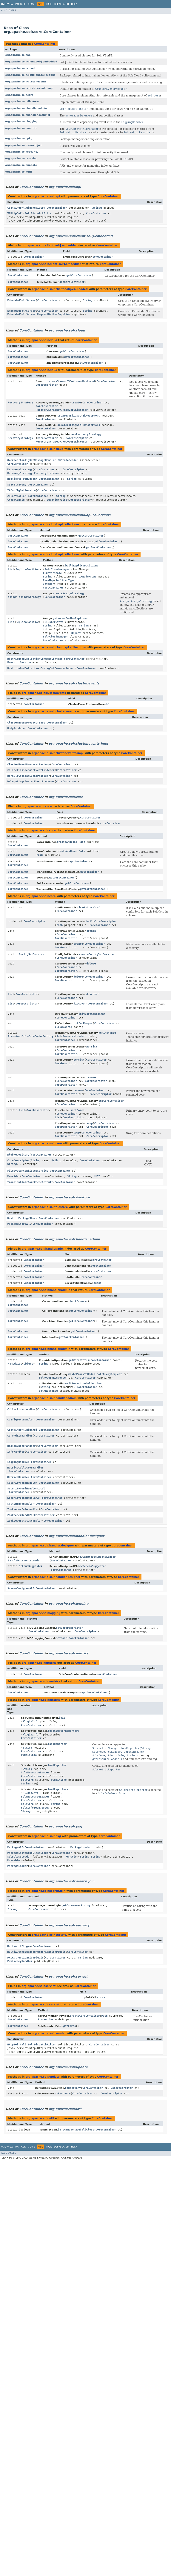  I want to click on ReplicaPosition, so click(27, 569).